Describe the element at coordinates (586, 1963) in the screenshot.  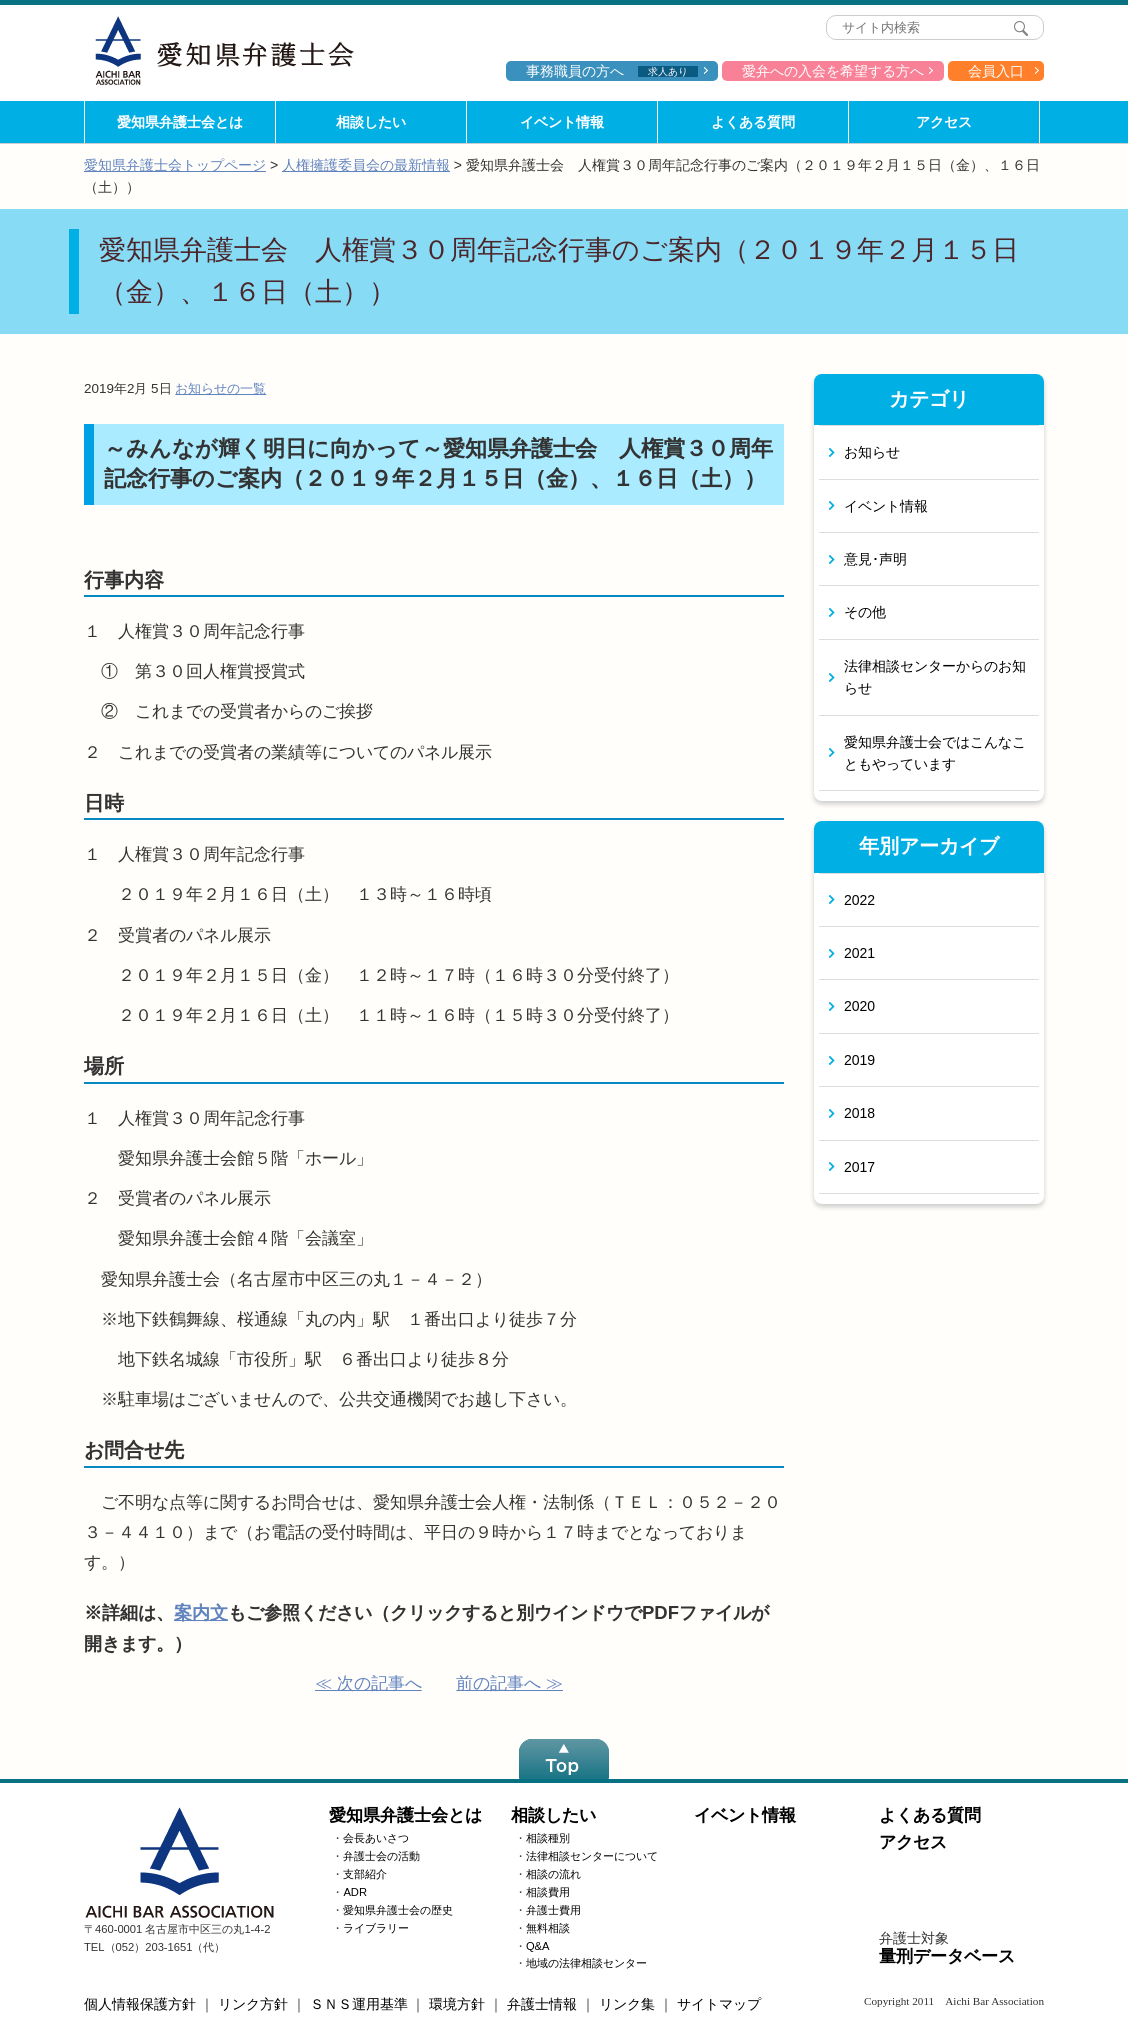
I see `地域の法律相談センター` at that location.